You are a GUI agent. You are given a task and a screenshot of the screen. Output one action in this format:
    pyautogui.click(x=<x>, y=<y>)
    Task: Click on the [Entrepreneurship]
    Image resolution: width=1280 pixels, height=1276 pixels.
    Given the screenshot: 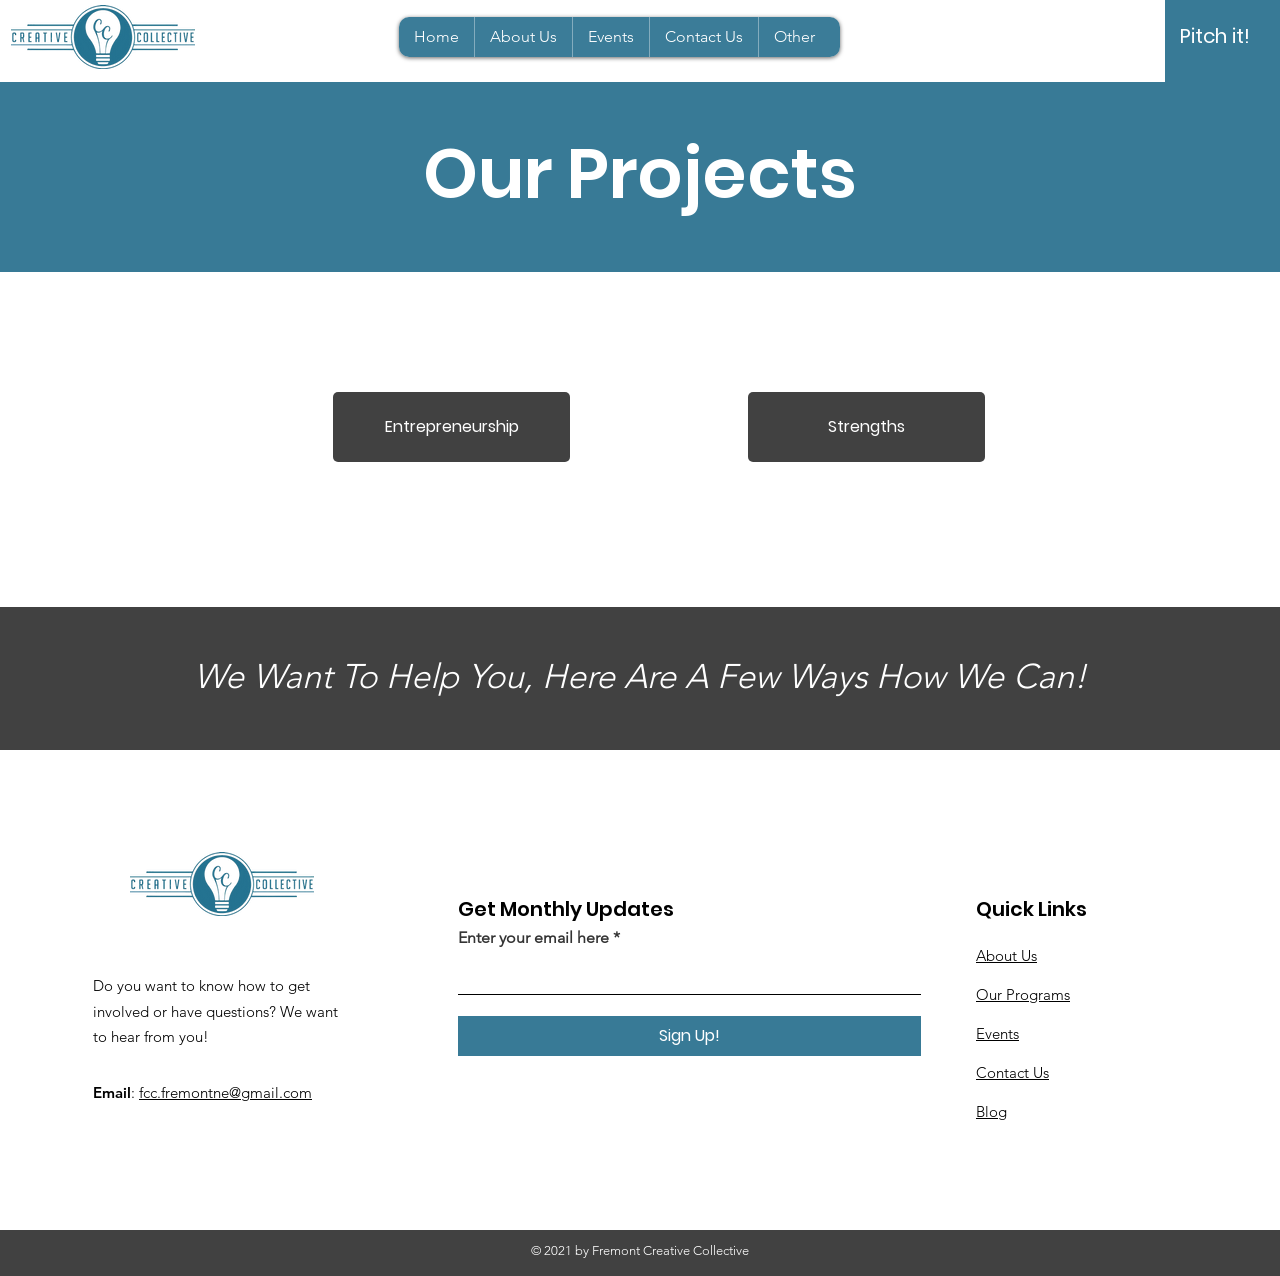 What is the action you would take?
    pyautogui.click(x=451, y=427)
    